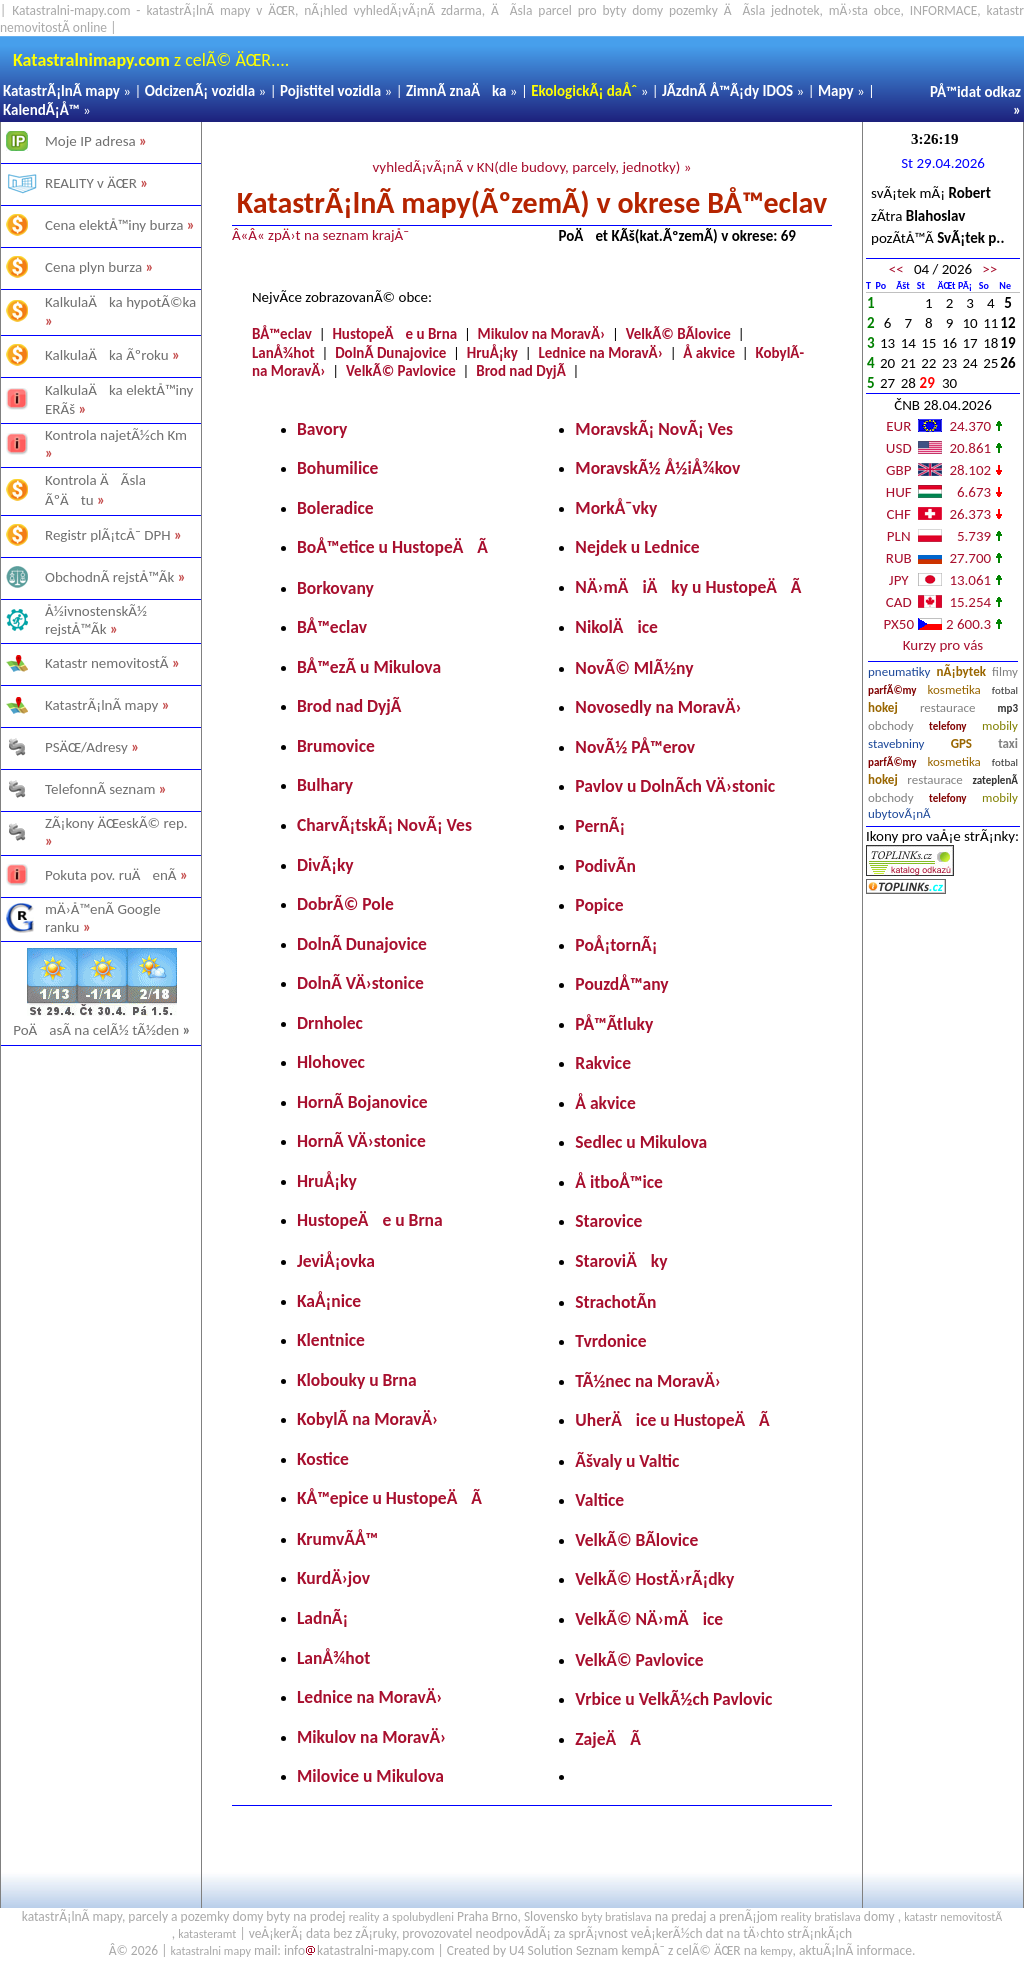 This screenshot has height=1971, width=1024. I want to click on NÄ›mÄiÄky u HustopeÄÃ­, so click(688, 587).